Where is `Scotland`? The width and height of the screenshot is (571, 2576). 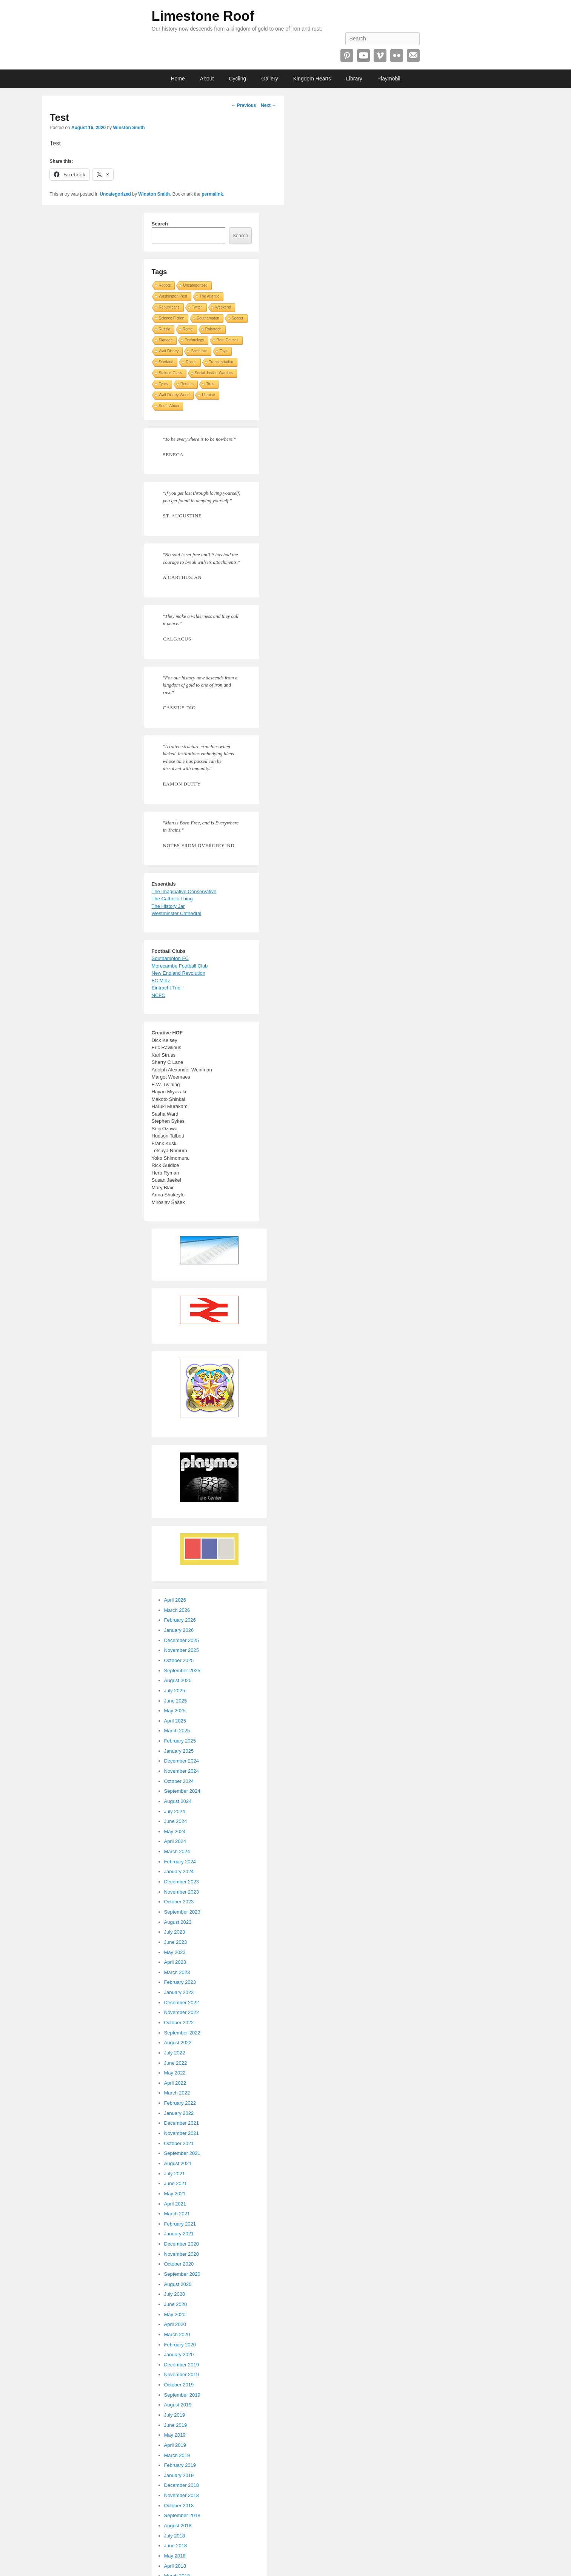 Scotland is located at coordinates (166, 362).